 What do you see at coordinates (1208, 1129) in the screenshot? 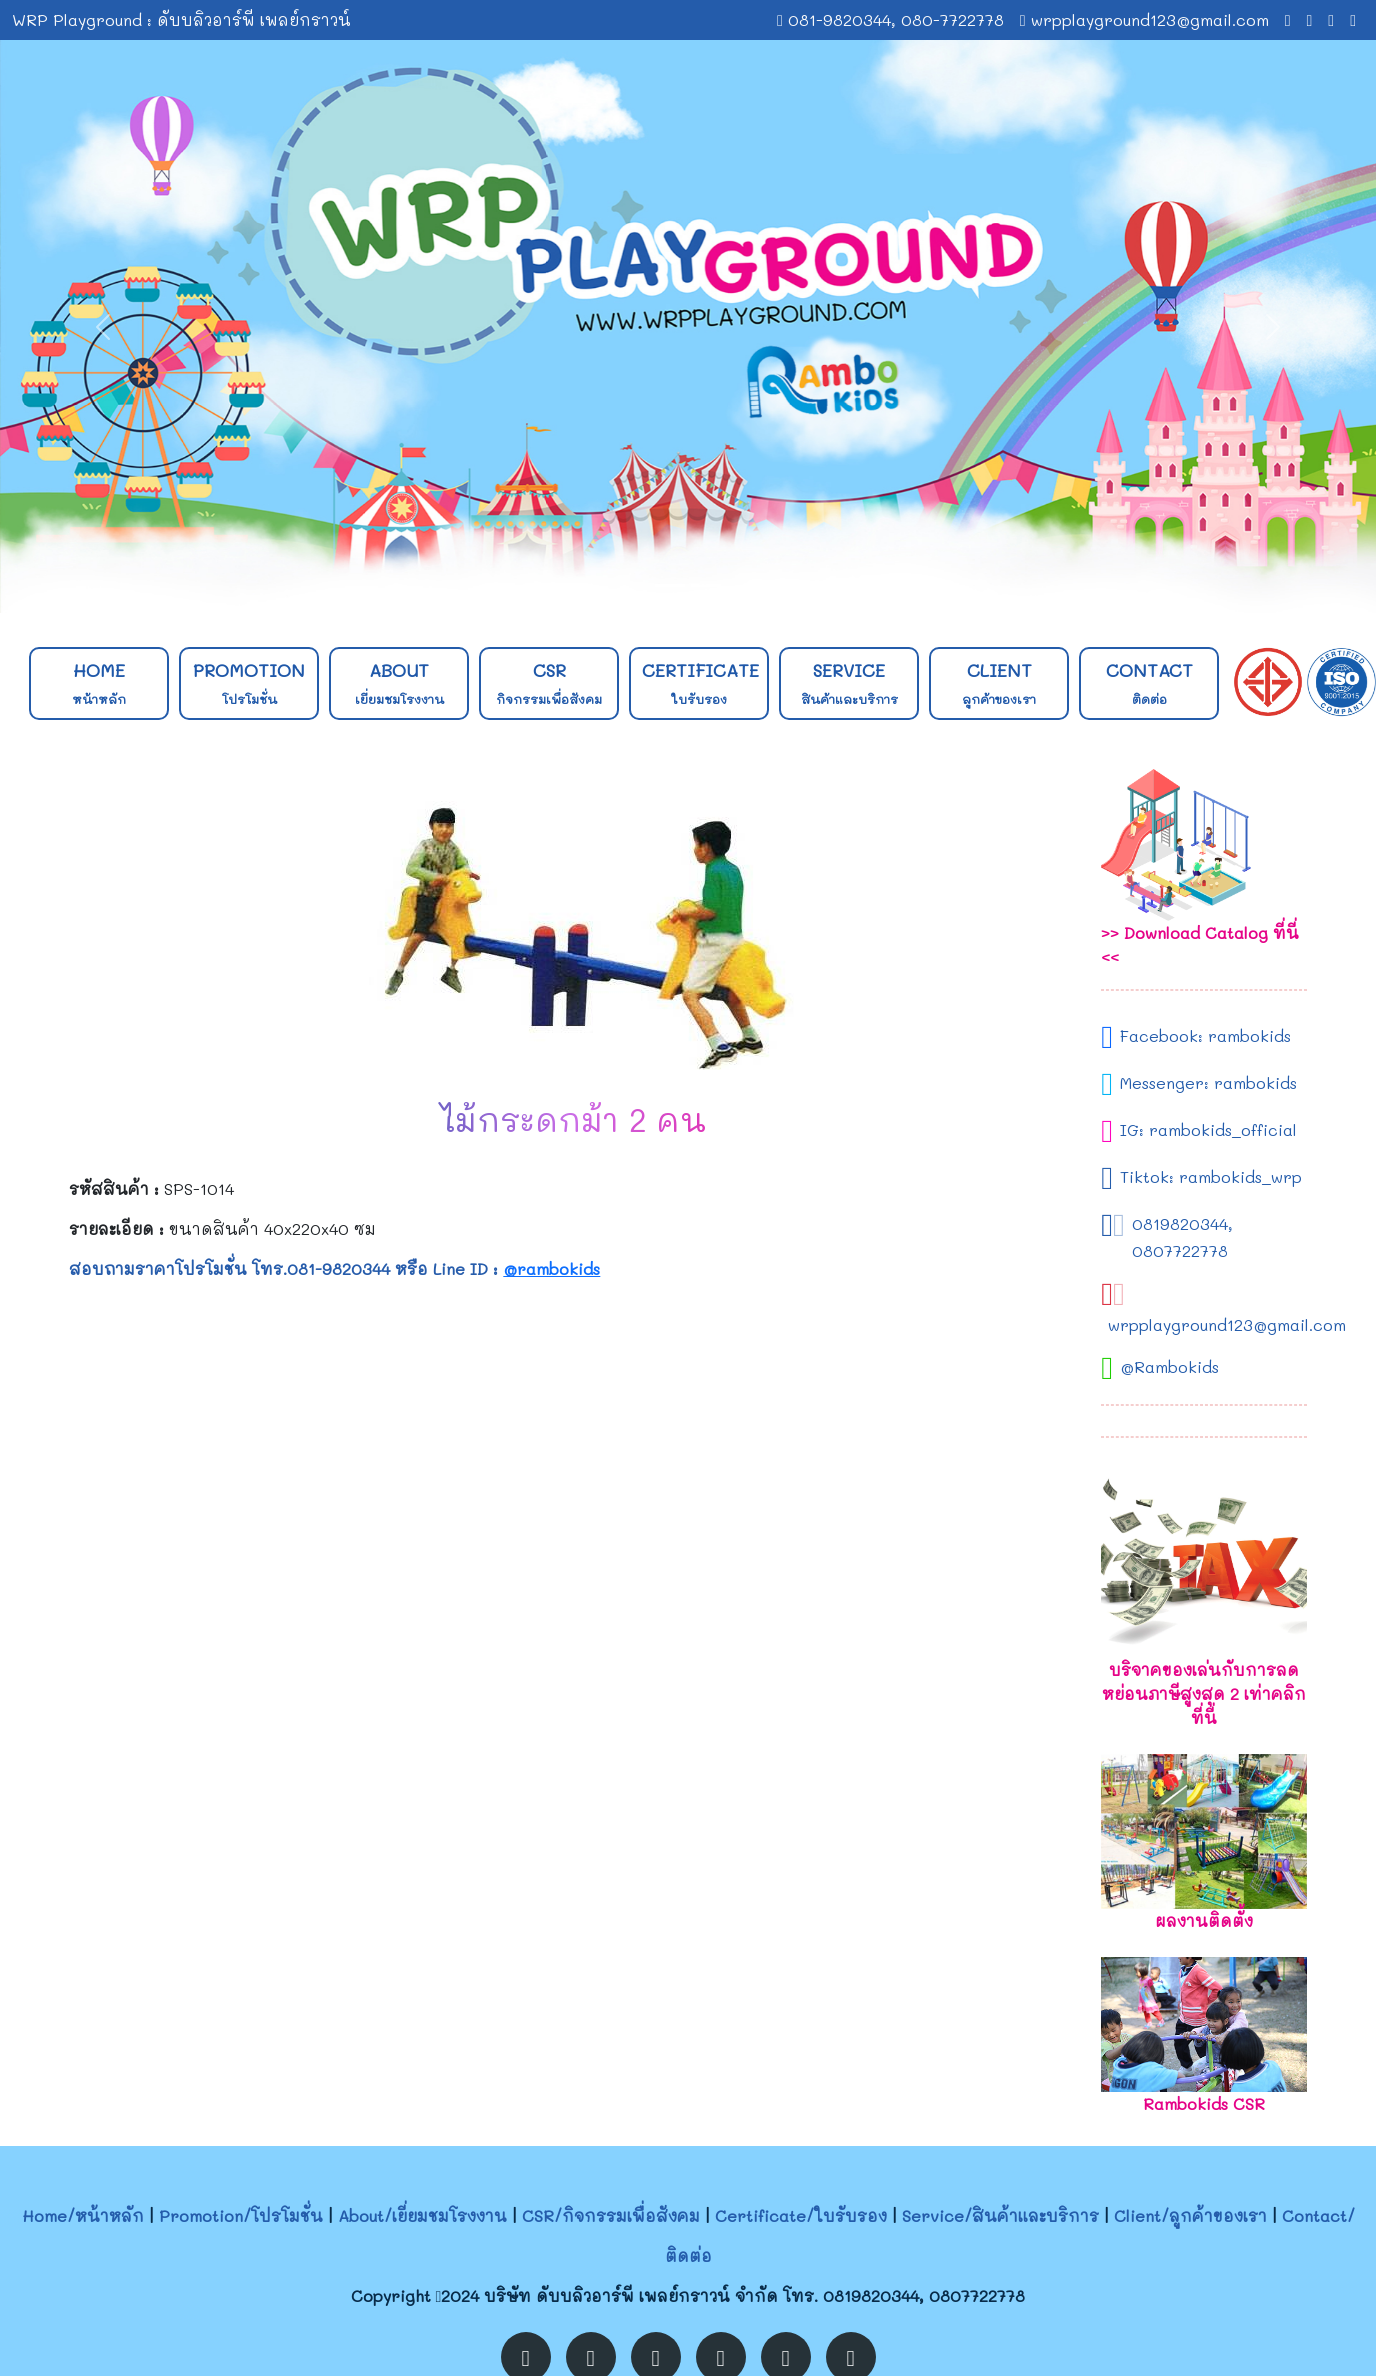
I see `IG: rambokids_official` at bounding box center [1208, 1129].